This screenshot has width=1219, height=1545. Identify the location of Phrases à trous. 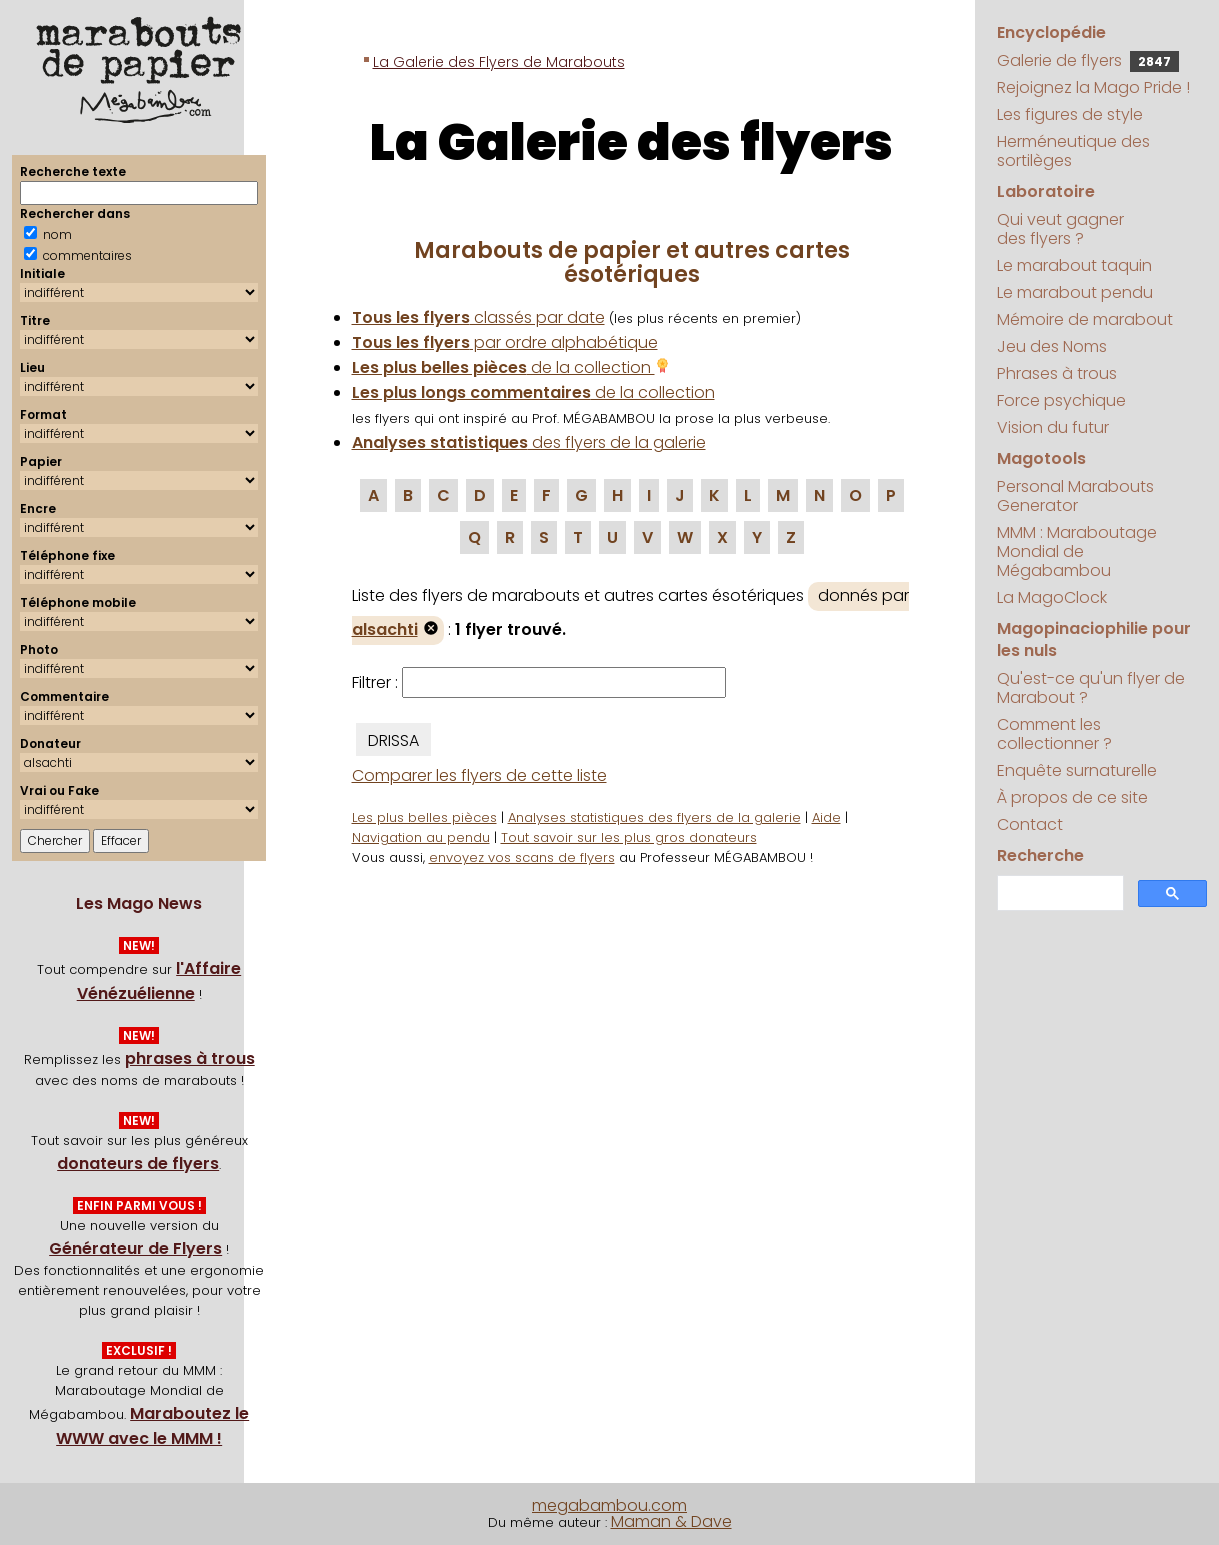
(1057, 373).